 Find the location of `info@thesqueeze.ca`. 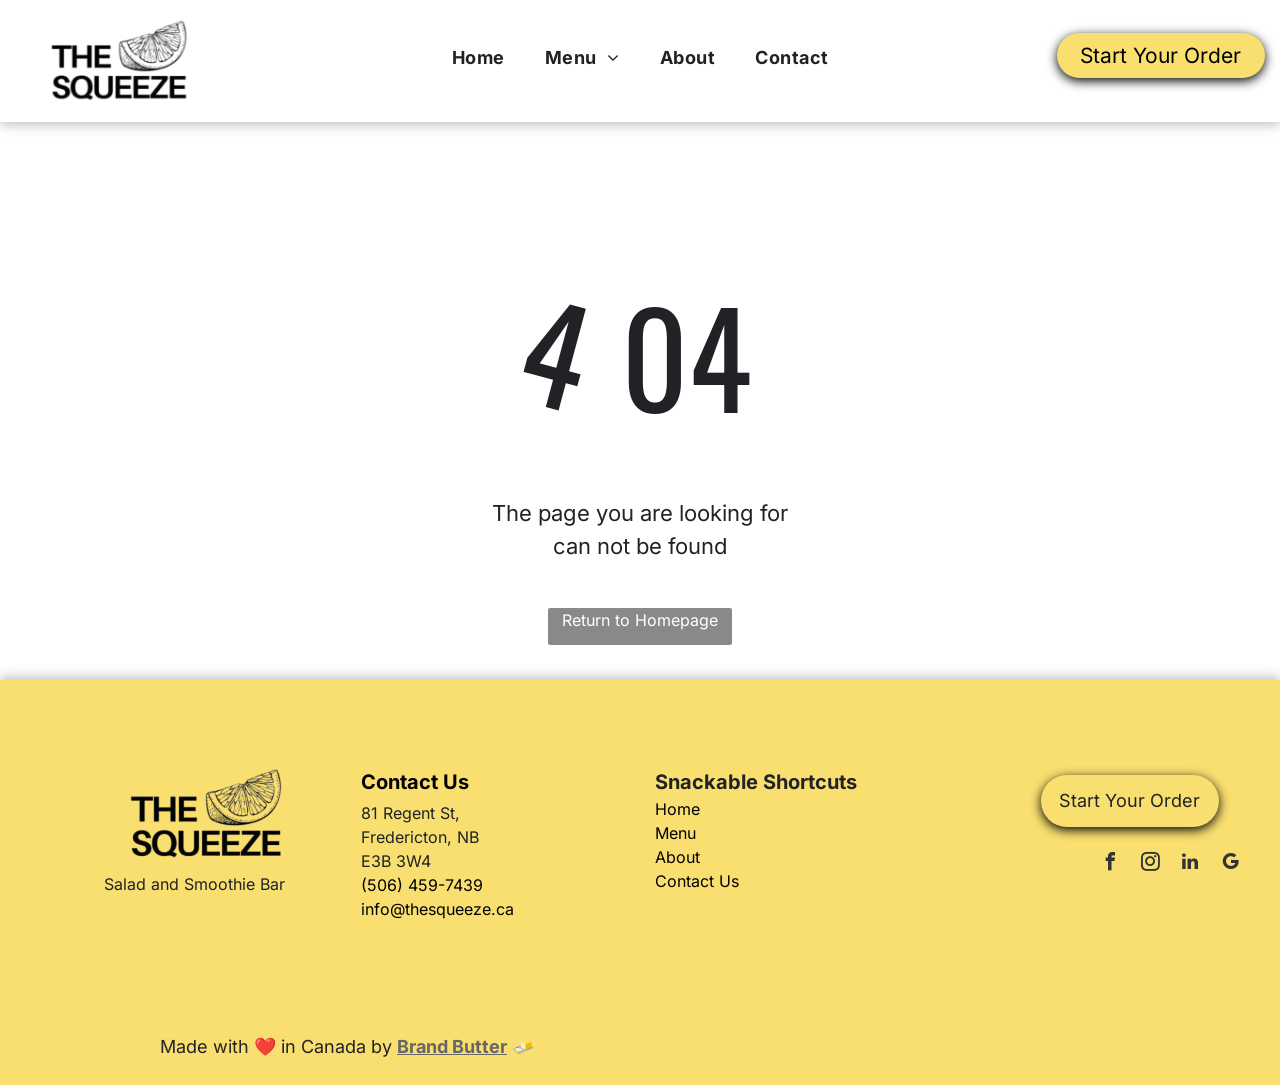

info@thesqueeze.ca is located at coordinates (437, 909).